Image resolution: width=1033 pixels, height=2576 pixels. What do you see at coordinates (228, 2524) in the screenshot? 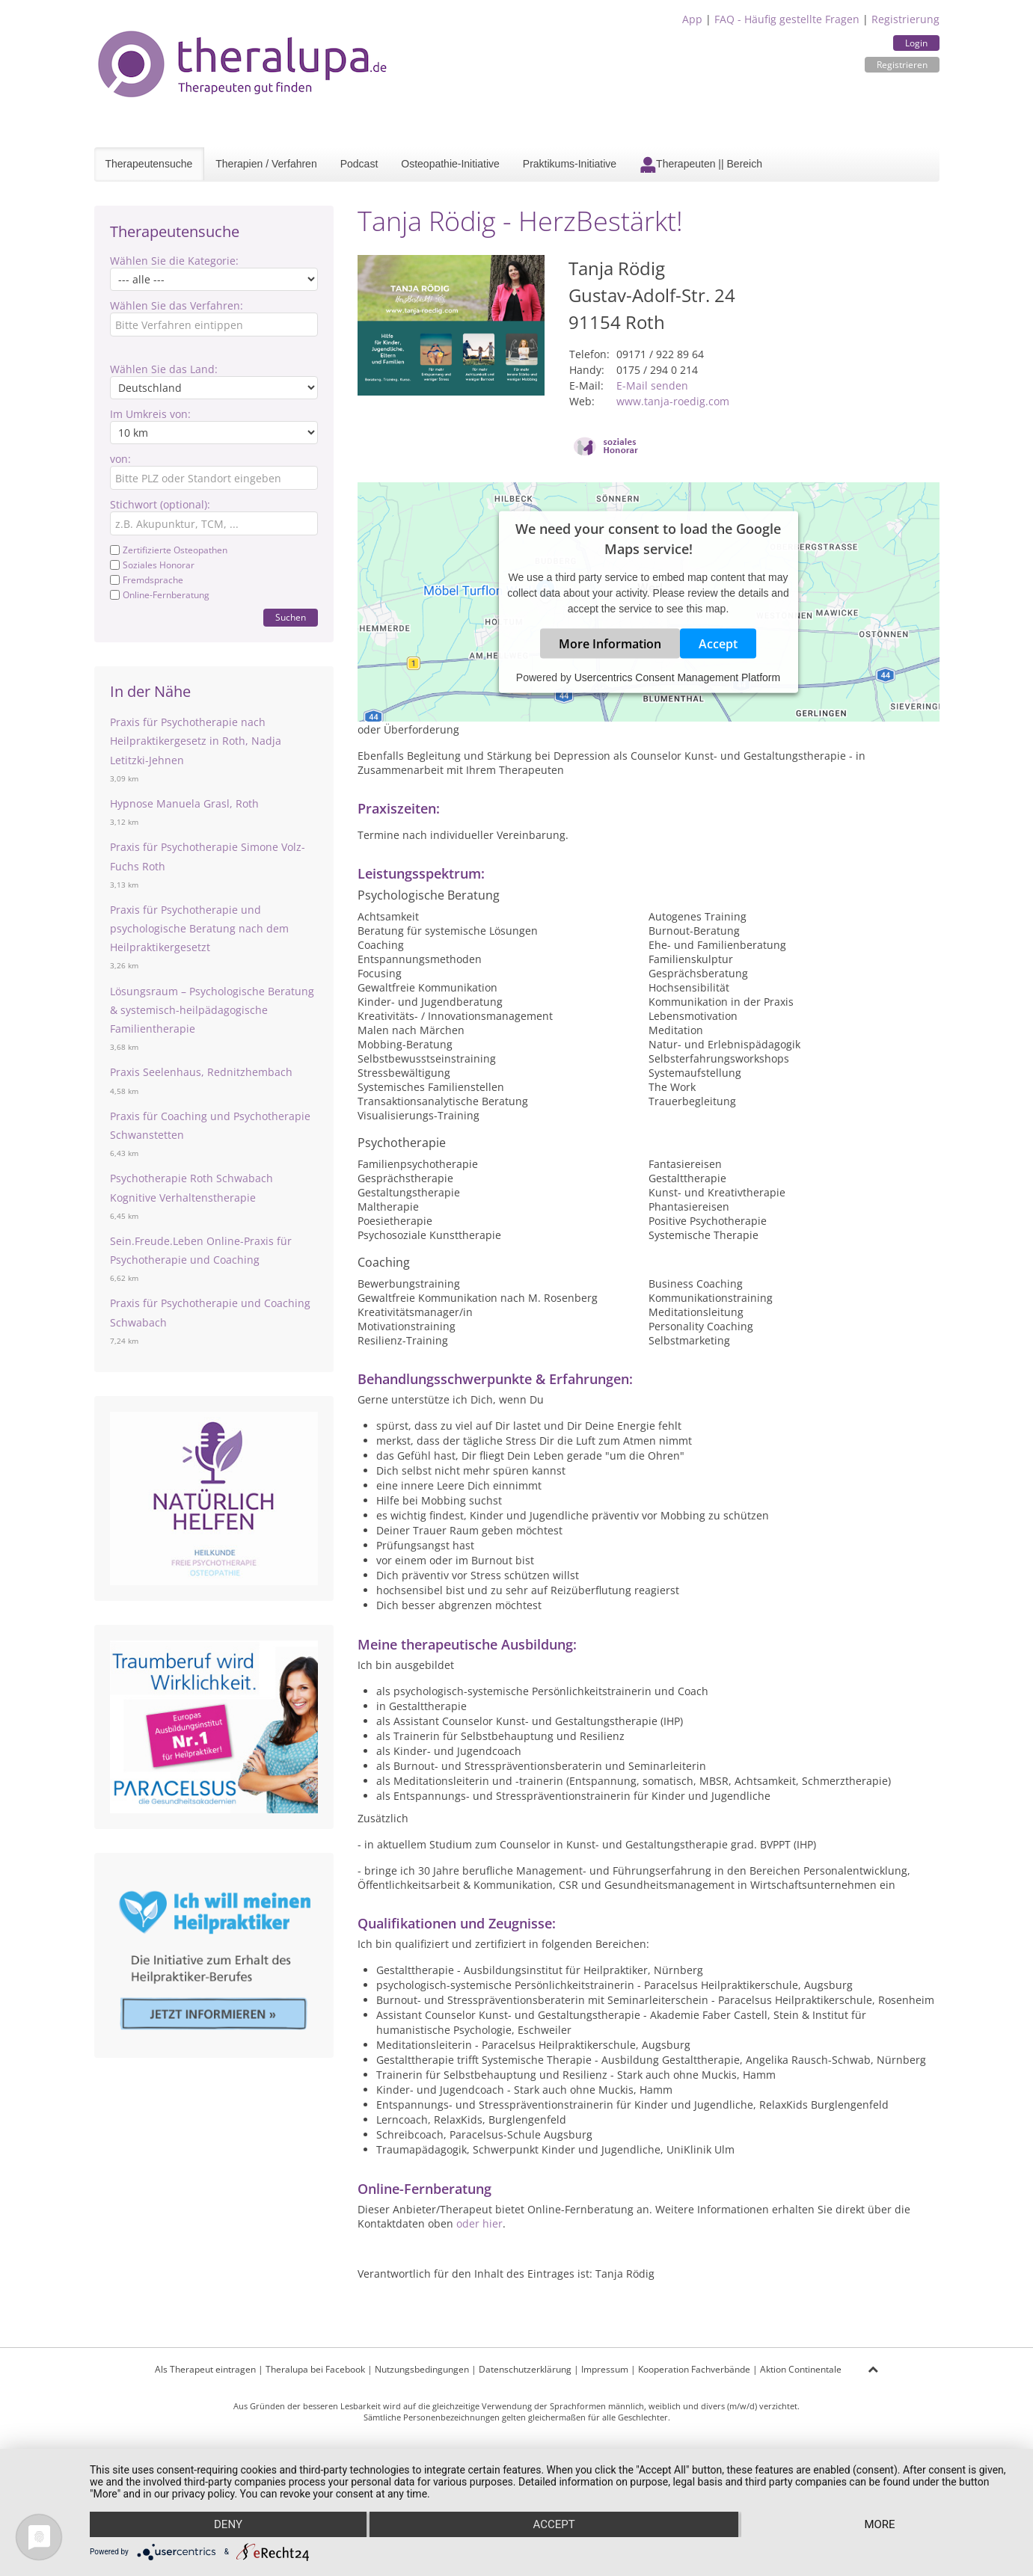
I see `Deny` at bounding box center [228, 2524].